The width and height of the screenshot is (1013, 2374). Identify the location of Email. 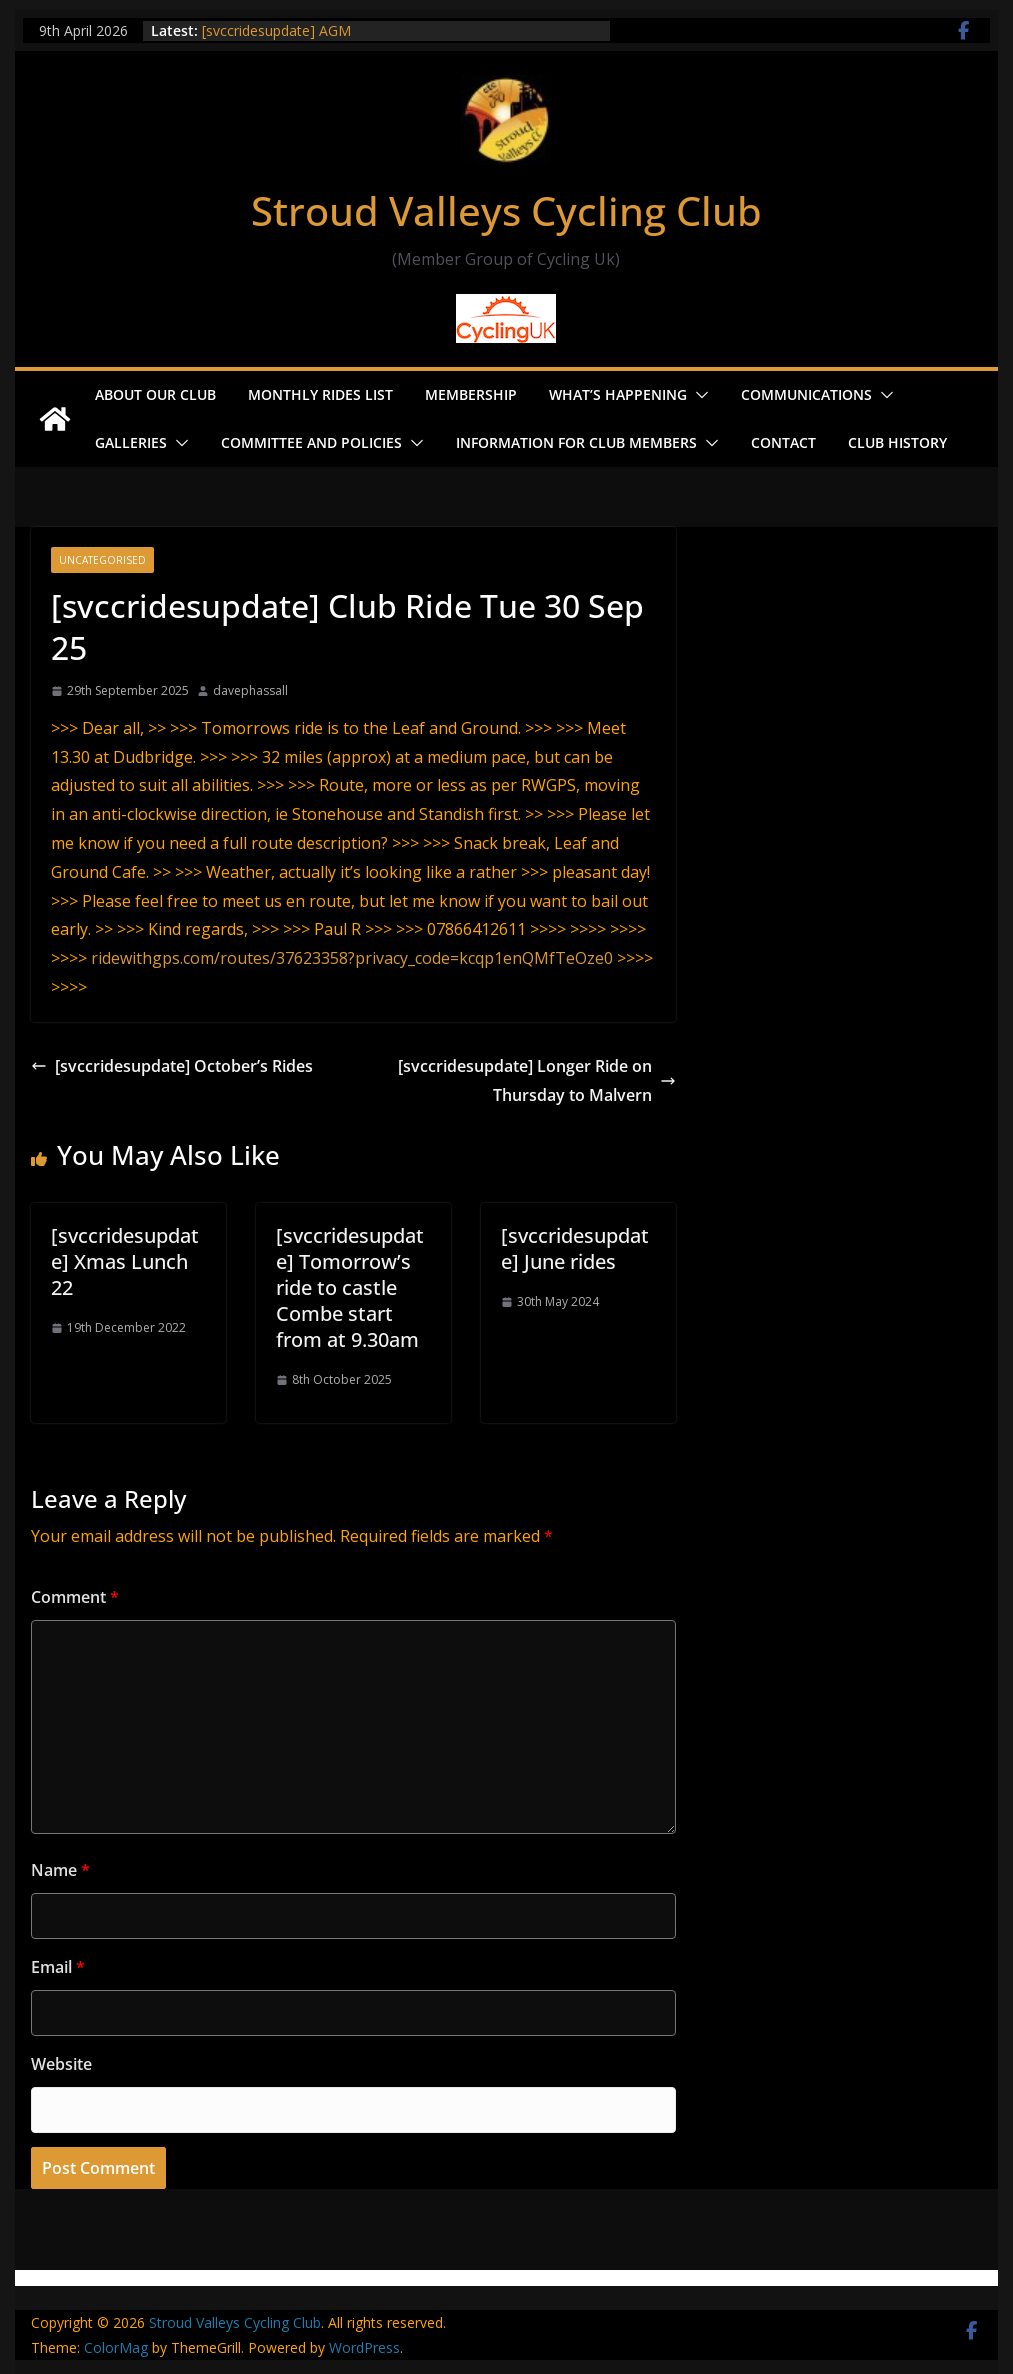
(58, 1967).